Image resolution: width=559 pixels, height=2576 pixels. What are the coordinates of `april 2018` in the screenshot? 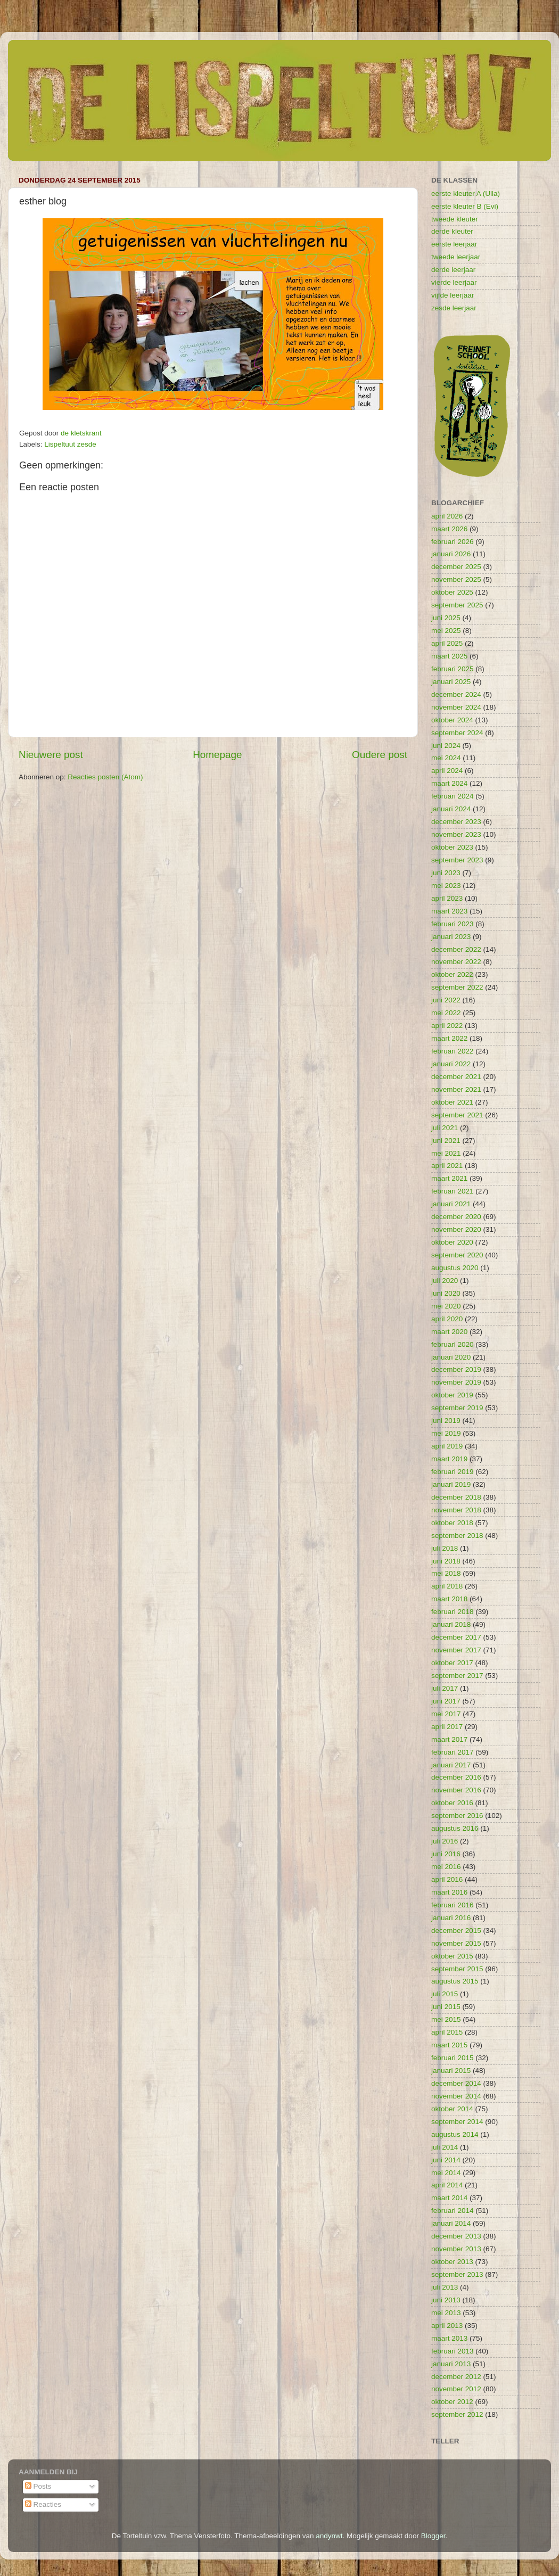 It's located at (447, 1586).